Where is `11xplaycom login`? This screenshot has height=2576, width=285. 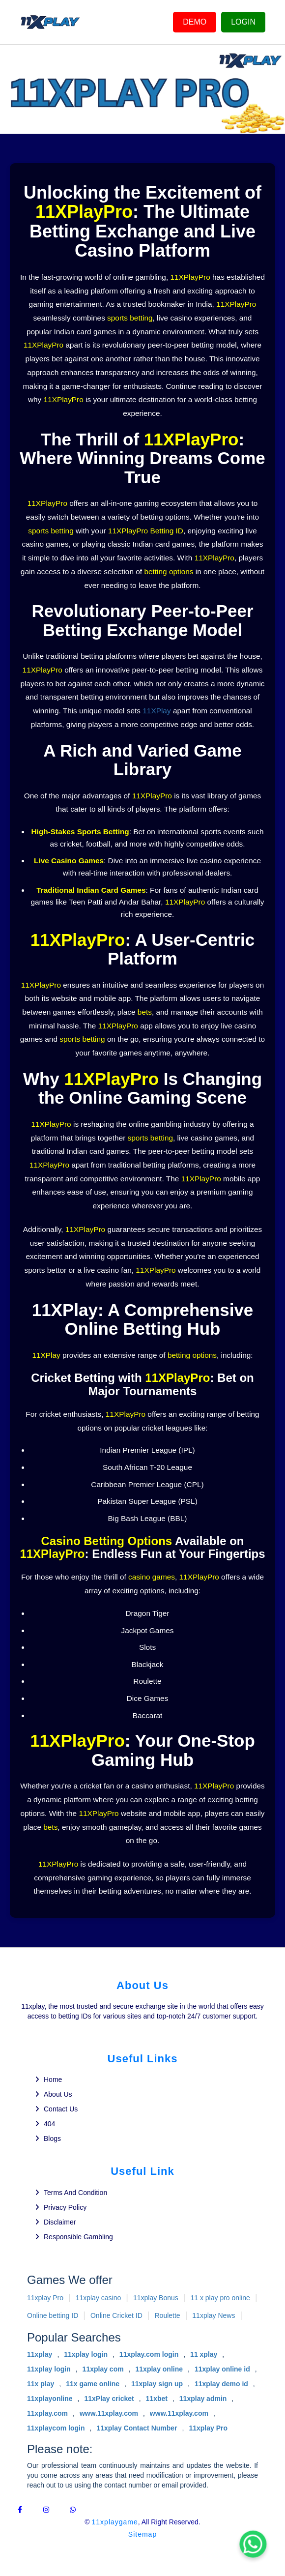 11xplaycom login is located at coordinates (56, 2428).